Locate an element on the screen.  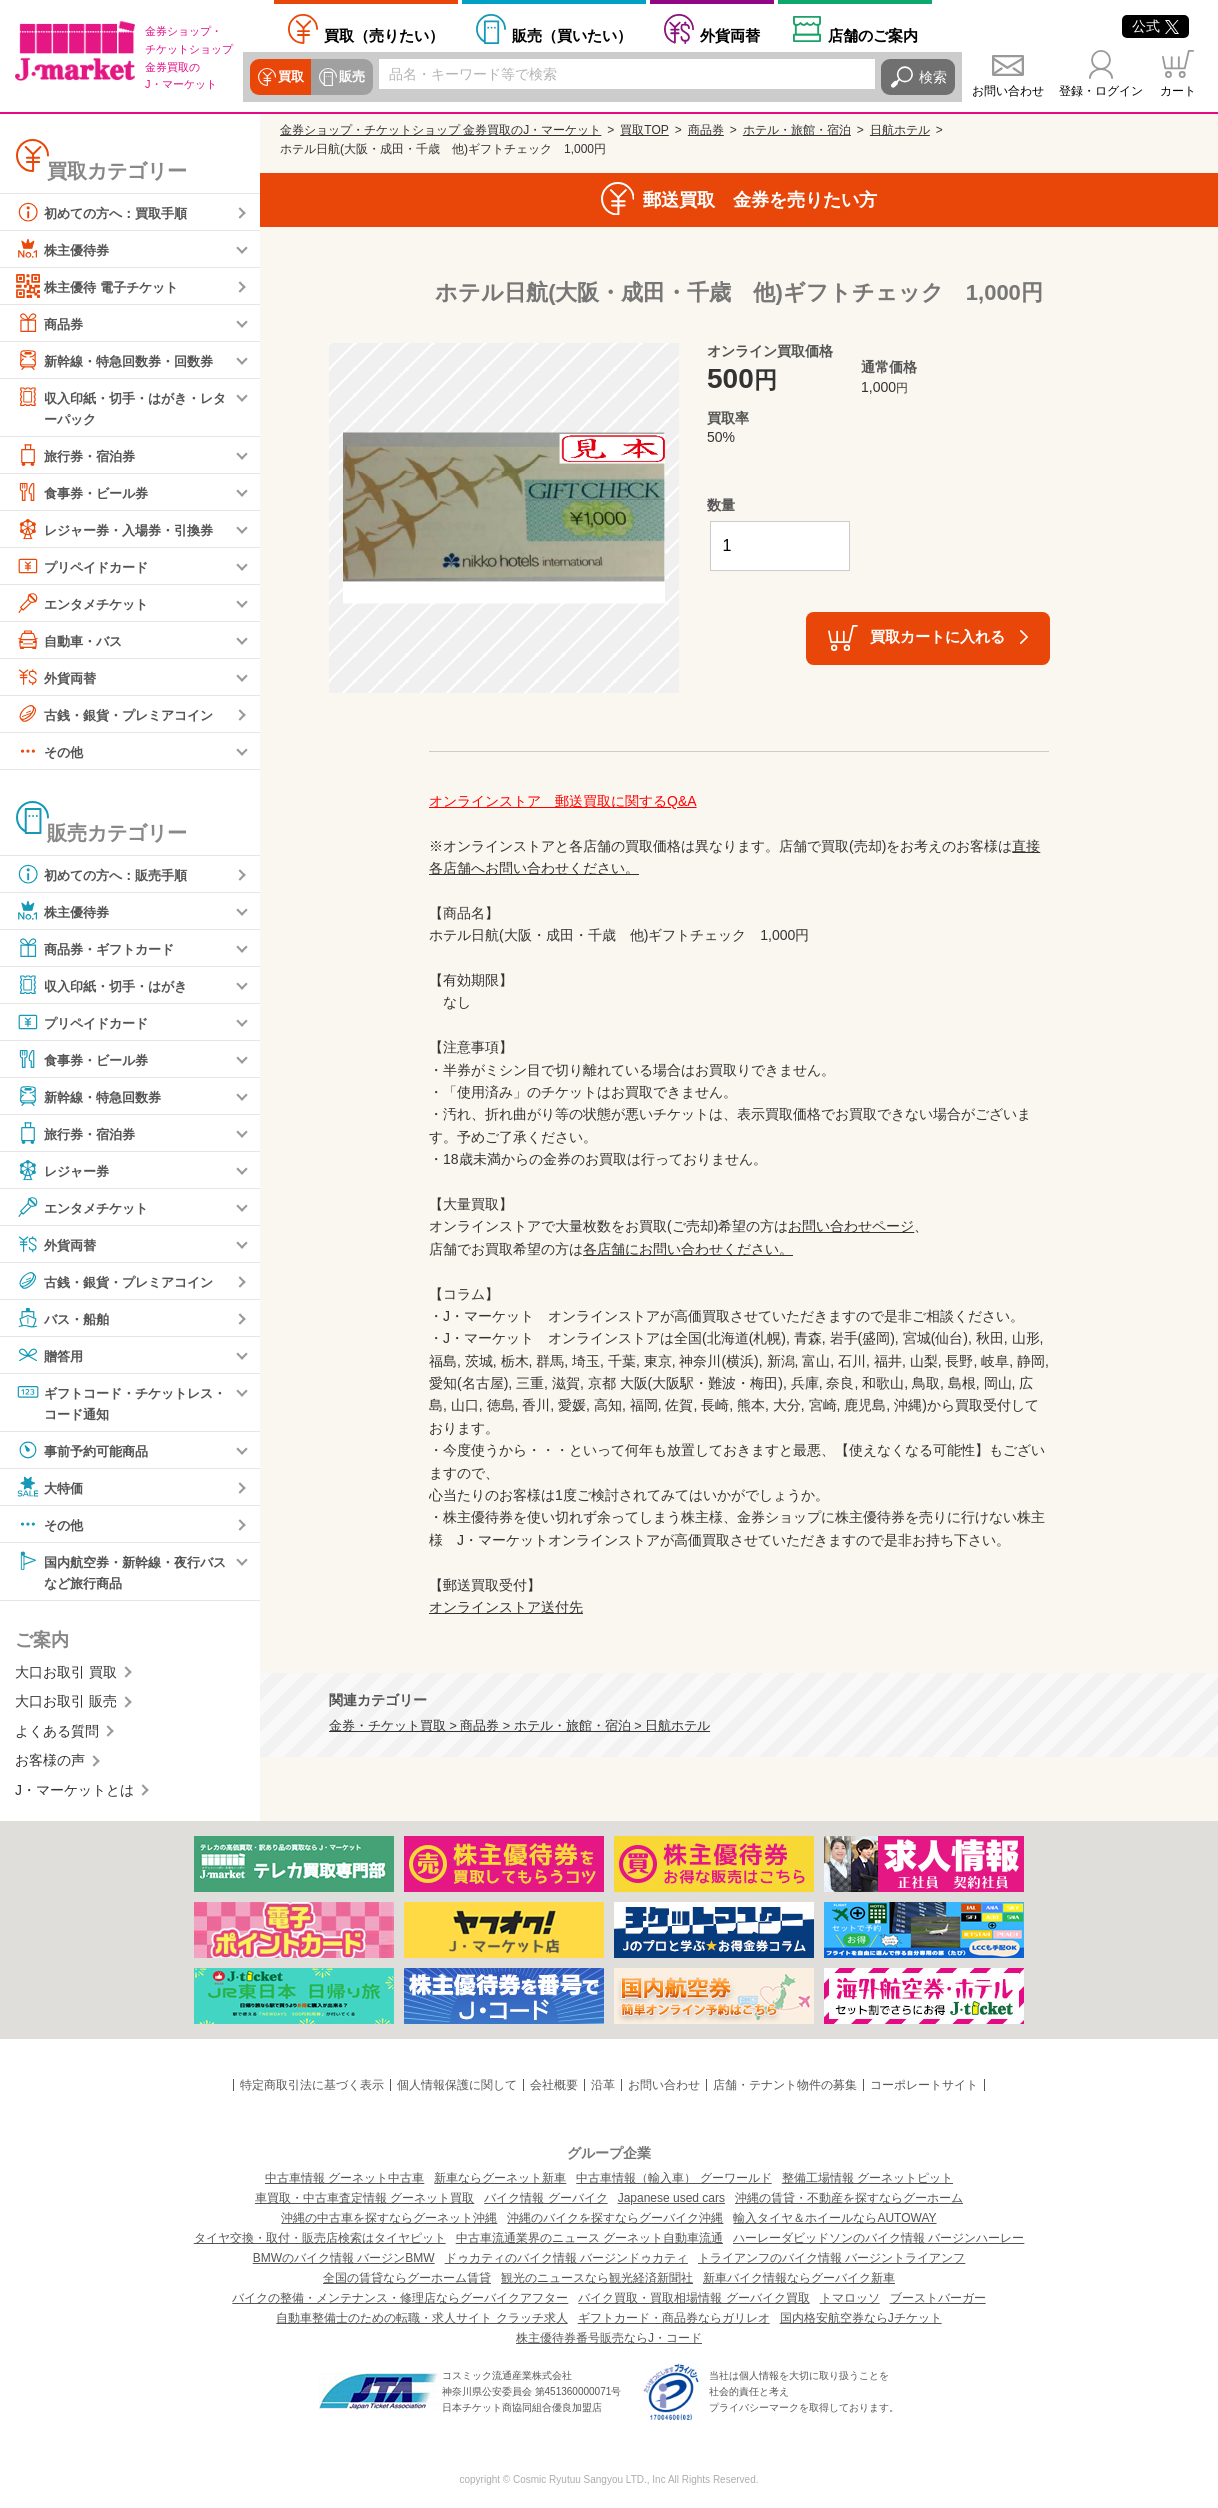
全国の賃貸ならグーホーム賃貸 is located at coordinates (407, 2278).